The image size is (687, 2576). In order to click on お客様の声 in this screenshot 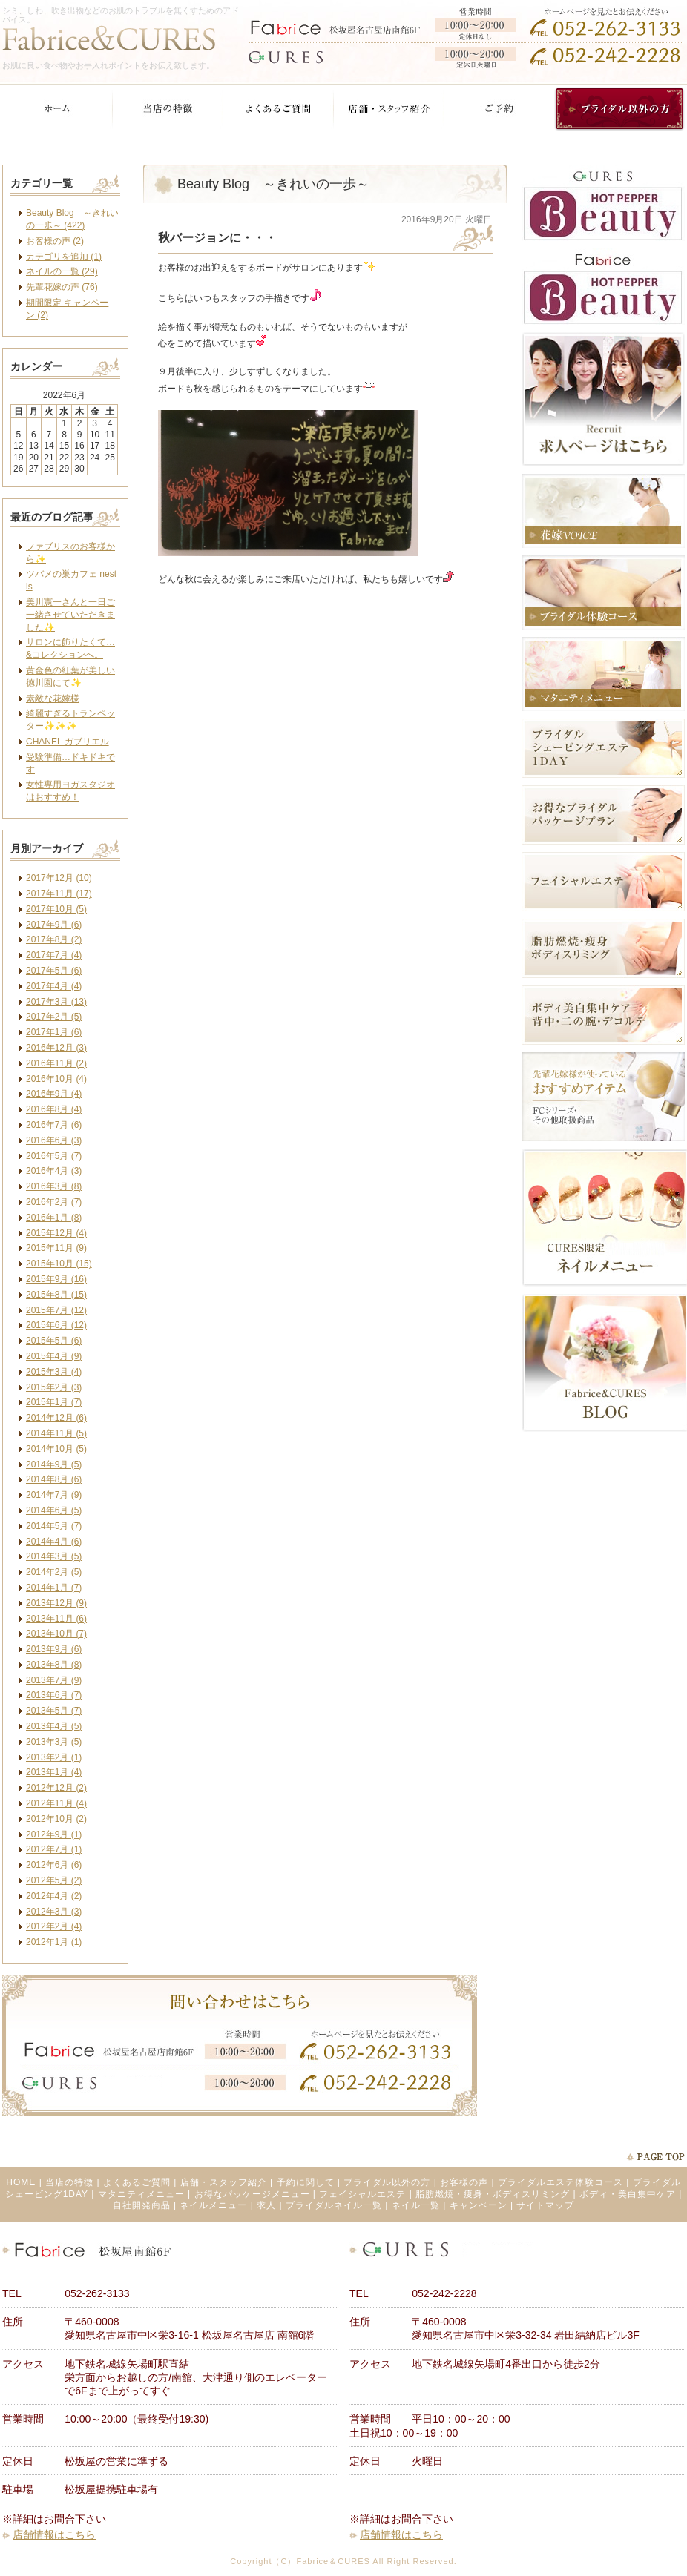, I will do `click(464, 2182)`.